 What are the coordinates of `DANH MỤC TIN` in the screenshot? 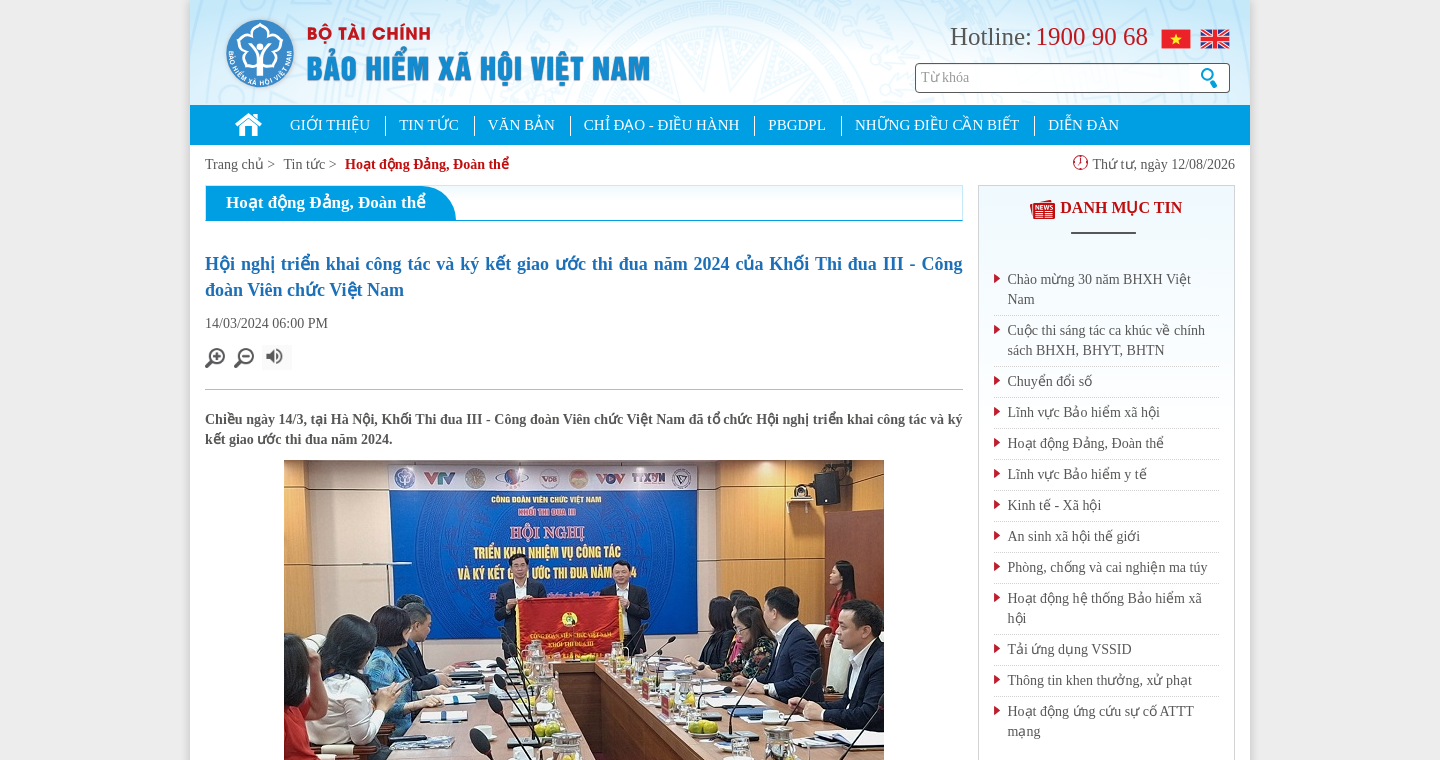 It's located at (1106, 207).